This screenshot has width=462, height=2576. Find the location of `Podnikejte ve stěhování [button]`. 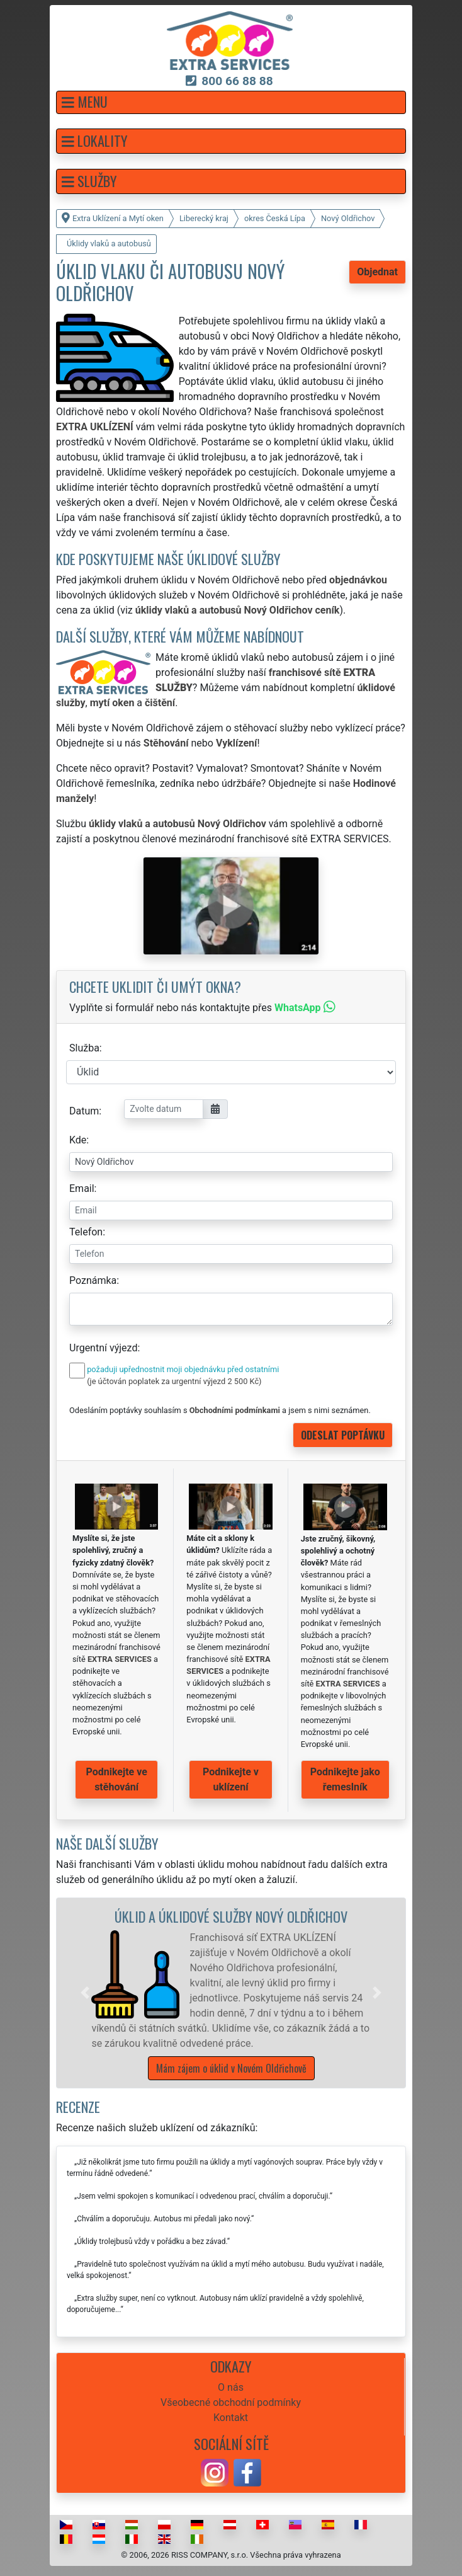

Podnikejte ve stěhování [button] is located at coordinates (116, 1779).